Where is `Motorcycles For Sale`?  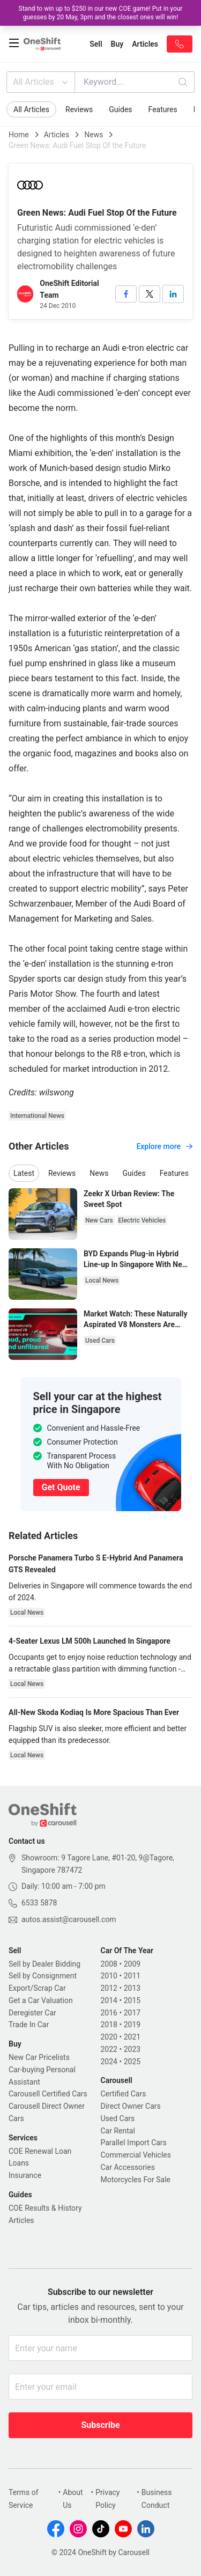 Motorcycles For Sale is located at coordinates (136, 2179).